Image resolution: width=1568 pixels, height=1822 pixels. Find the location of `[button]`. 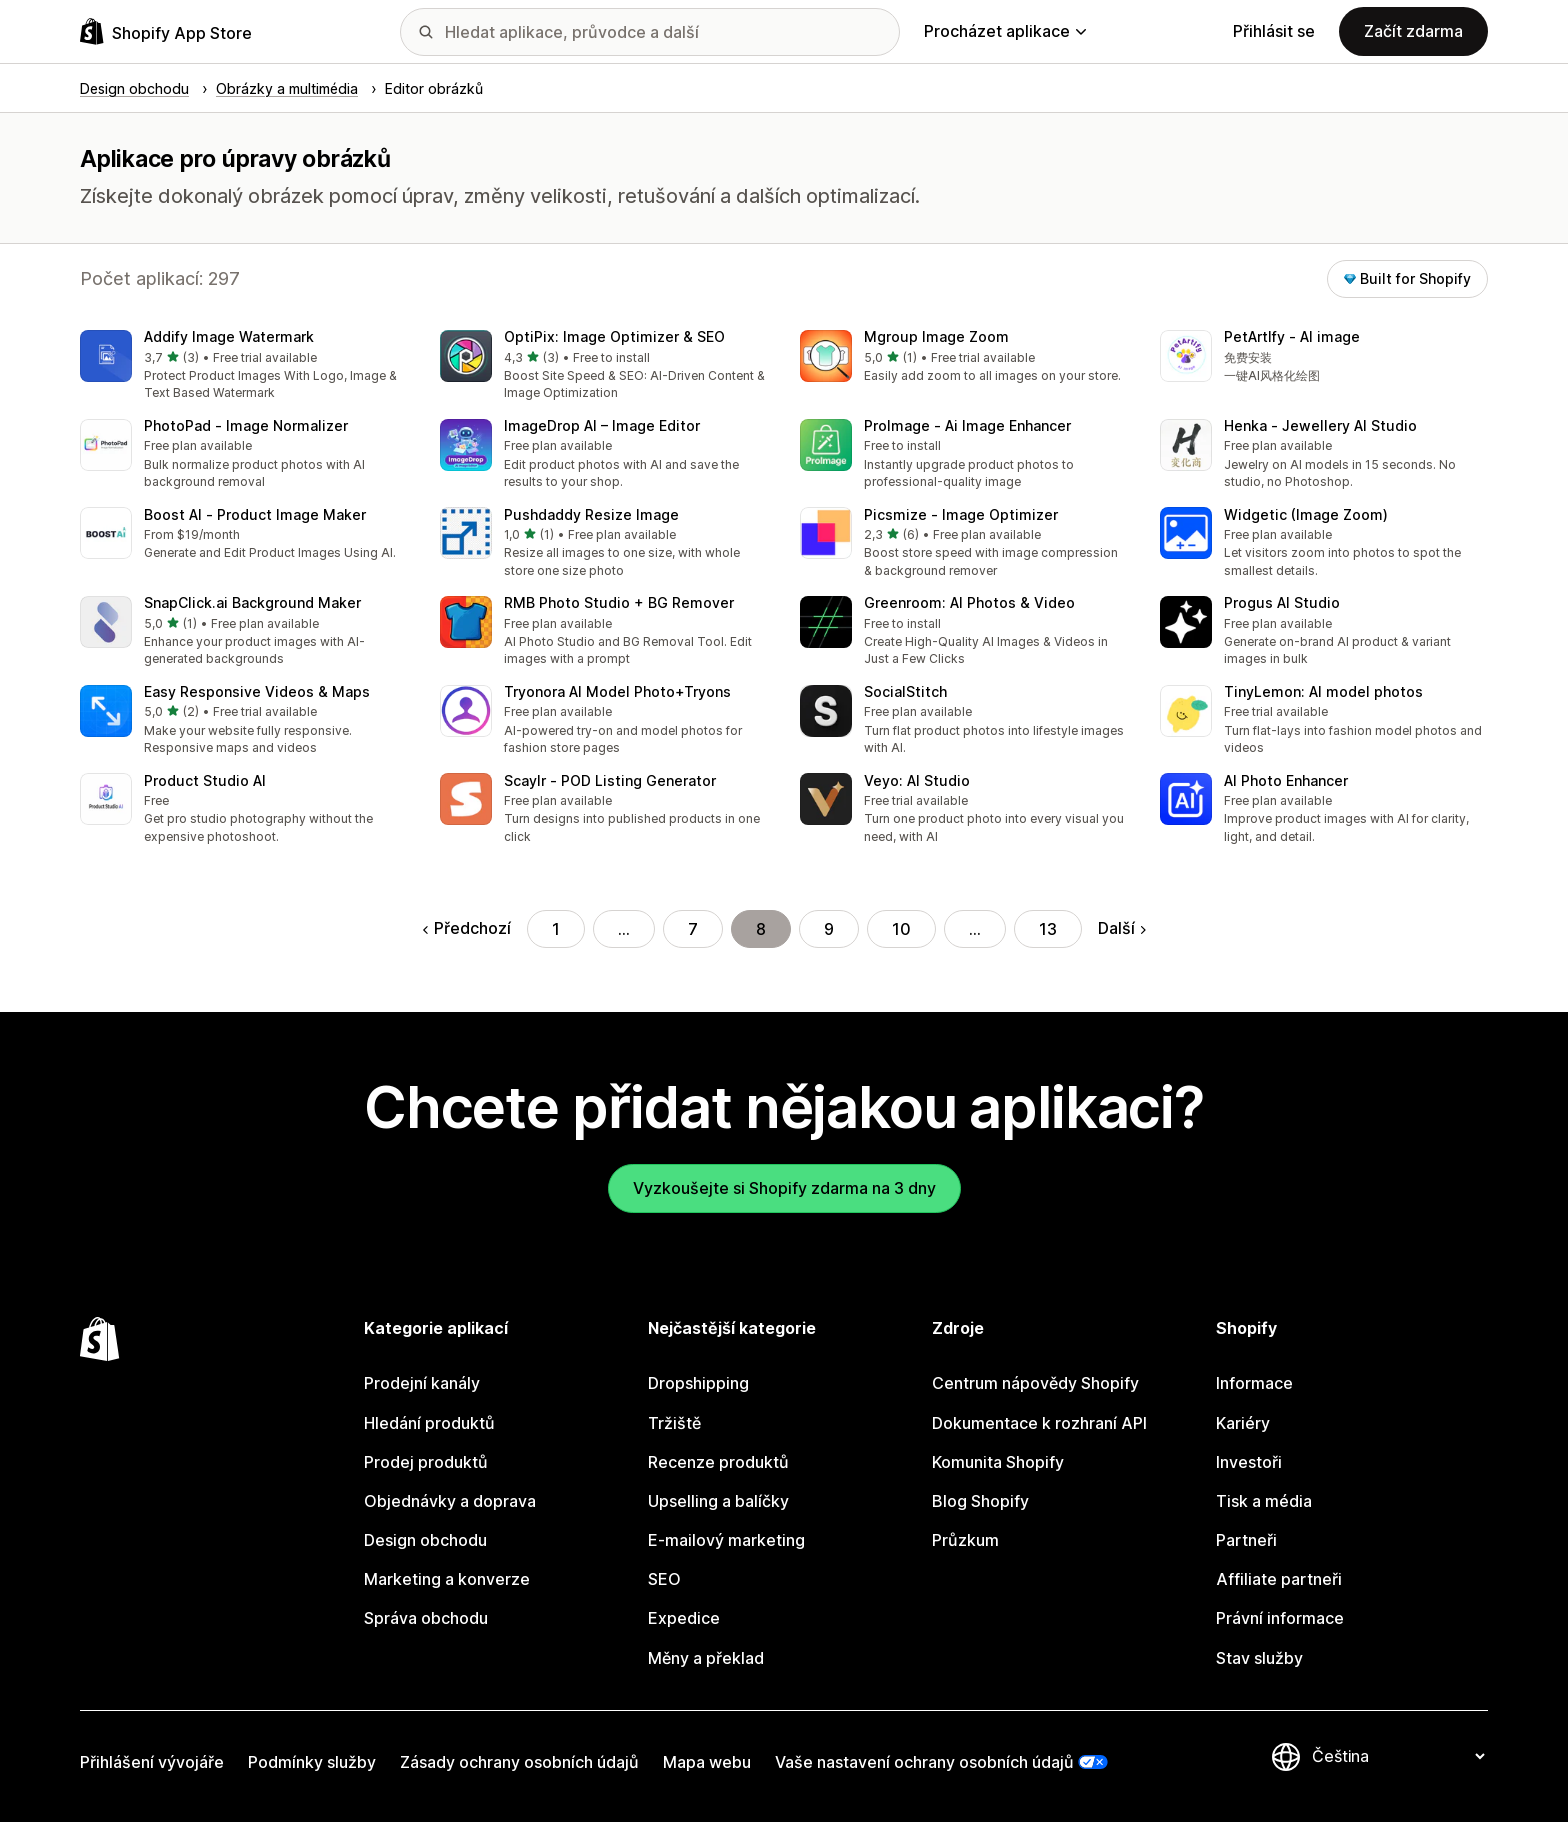

[button] is located at coordinates (244, 366).